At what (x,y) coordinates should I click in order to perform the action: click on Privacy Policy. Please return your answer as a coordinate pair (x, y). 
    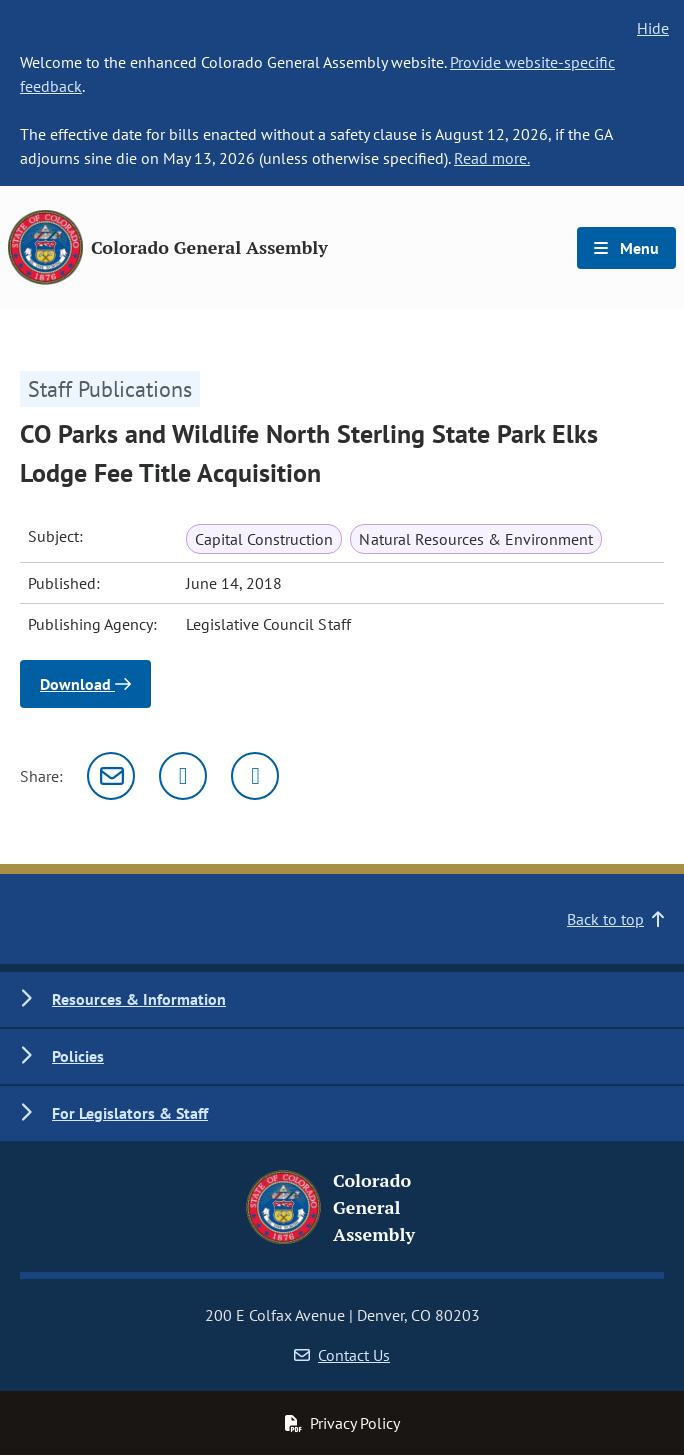
    Looking at the image, I should click on (342, 1423).